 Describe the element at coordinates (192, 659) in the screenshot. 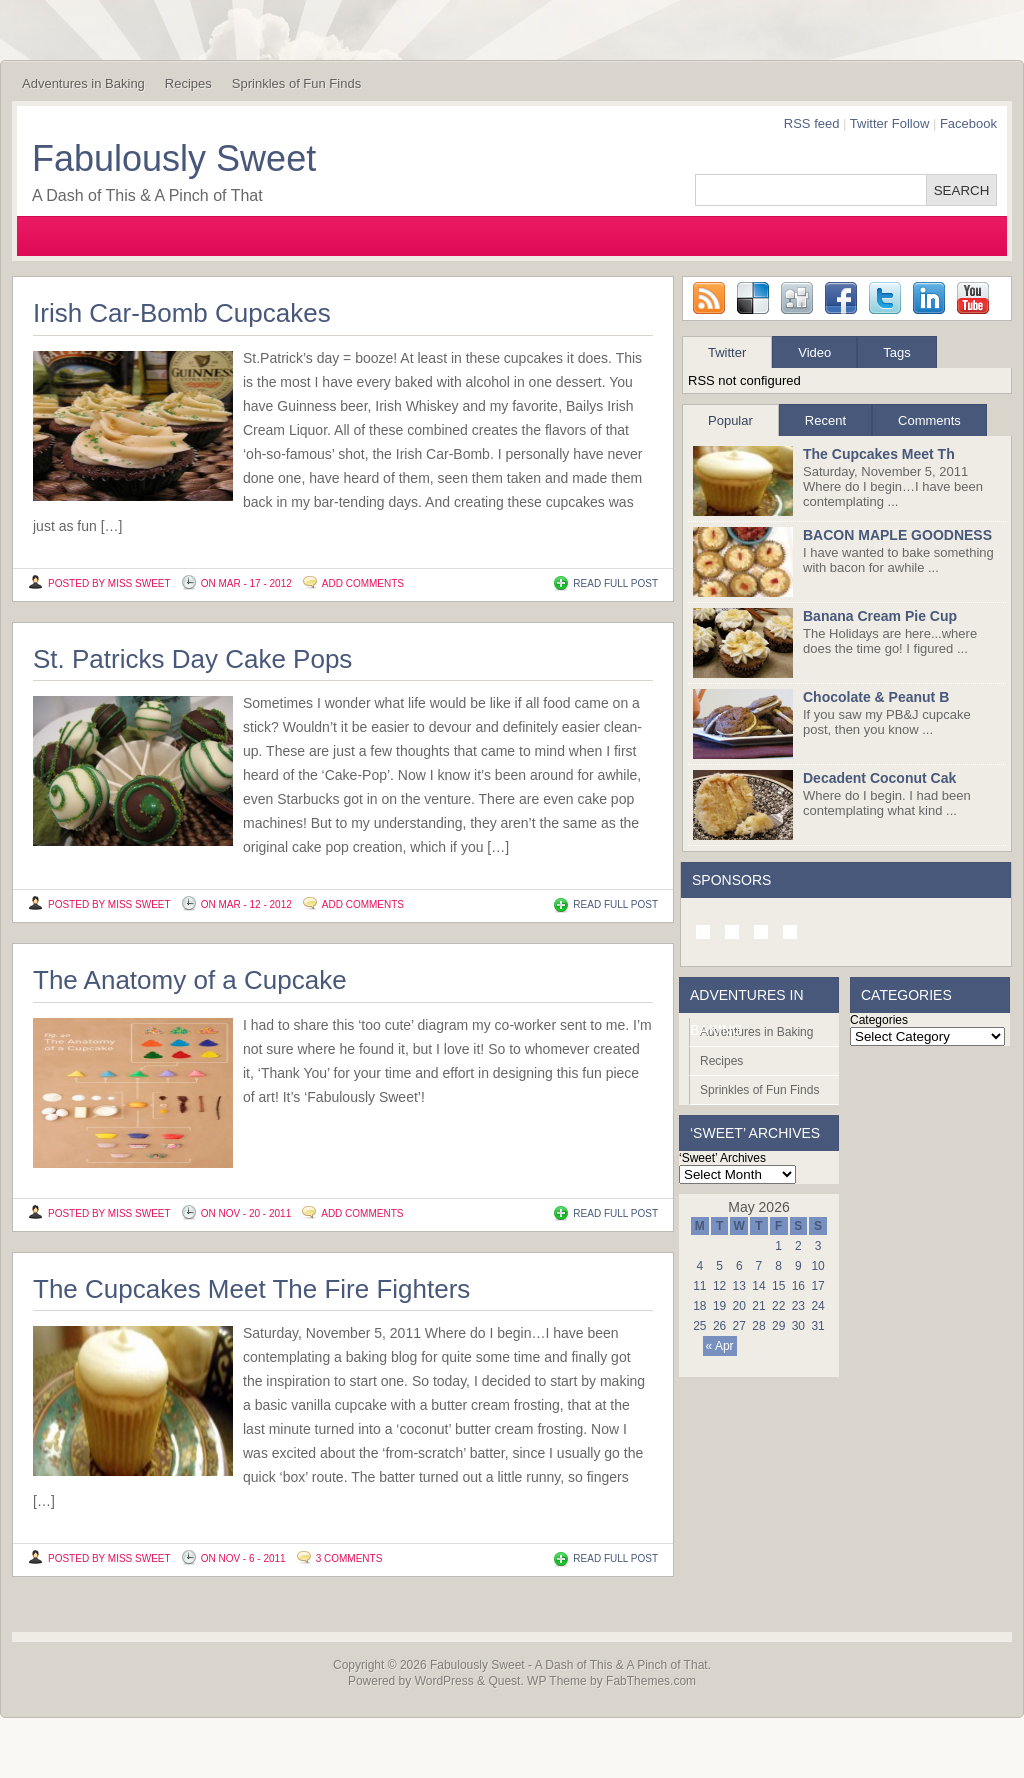

I see `St. Patricks Day Cake Pops` at that location.